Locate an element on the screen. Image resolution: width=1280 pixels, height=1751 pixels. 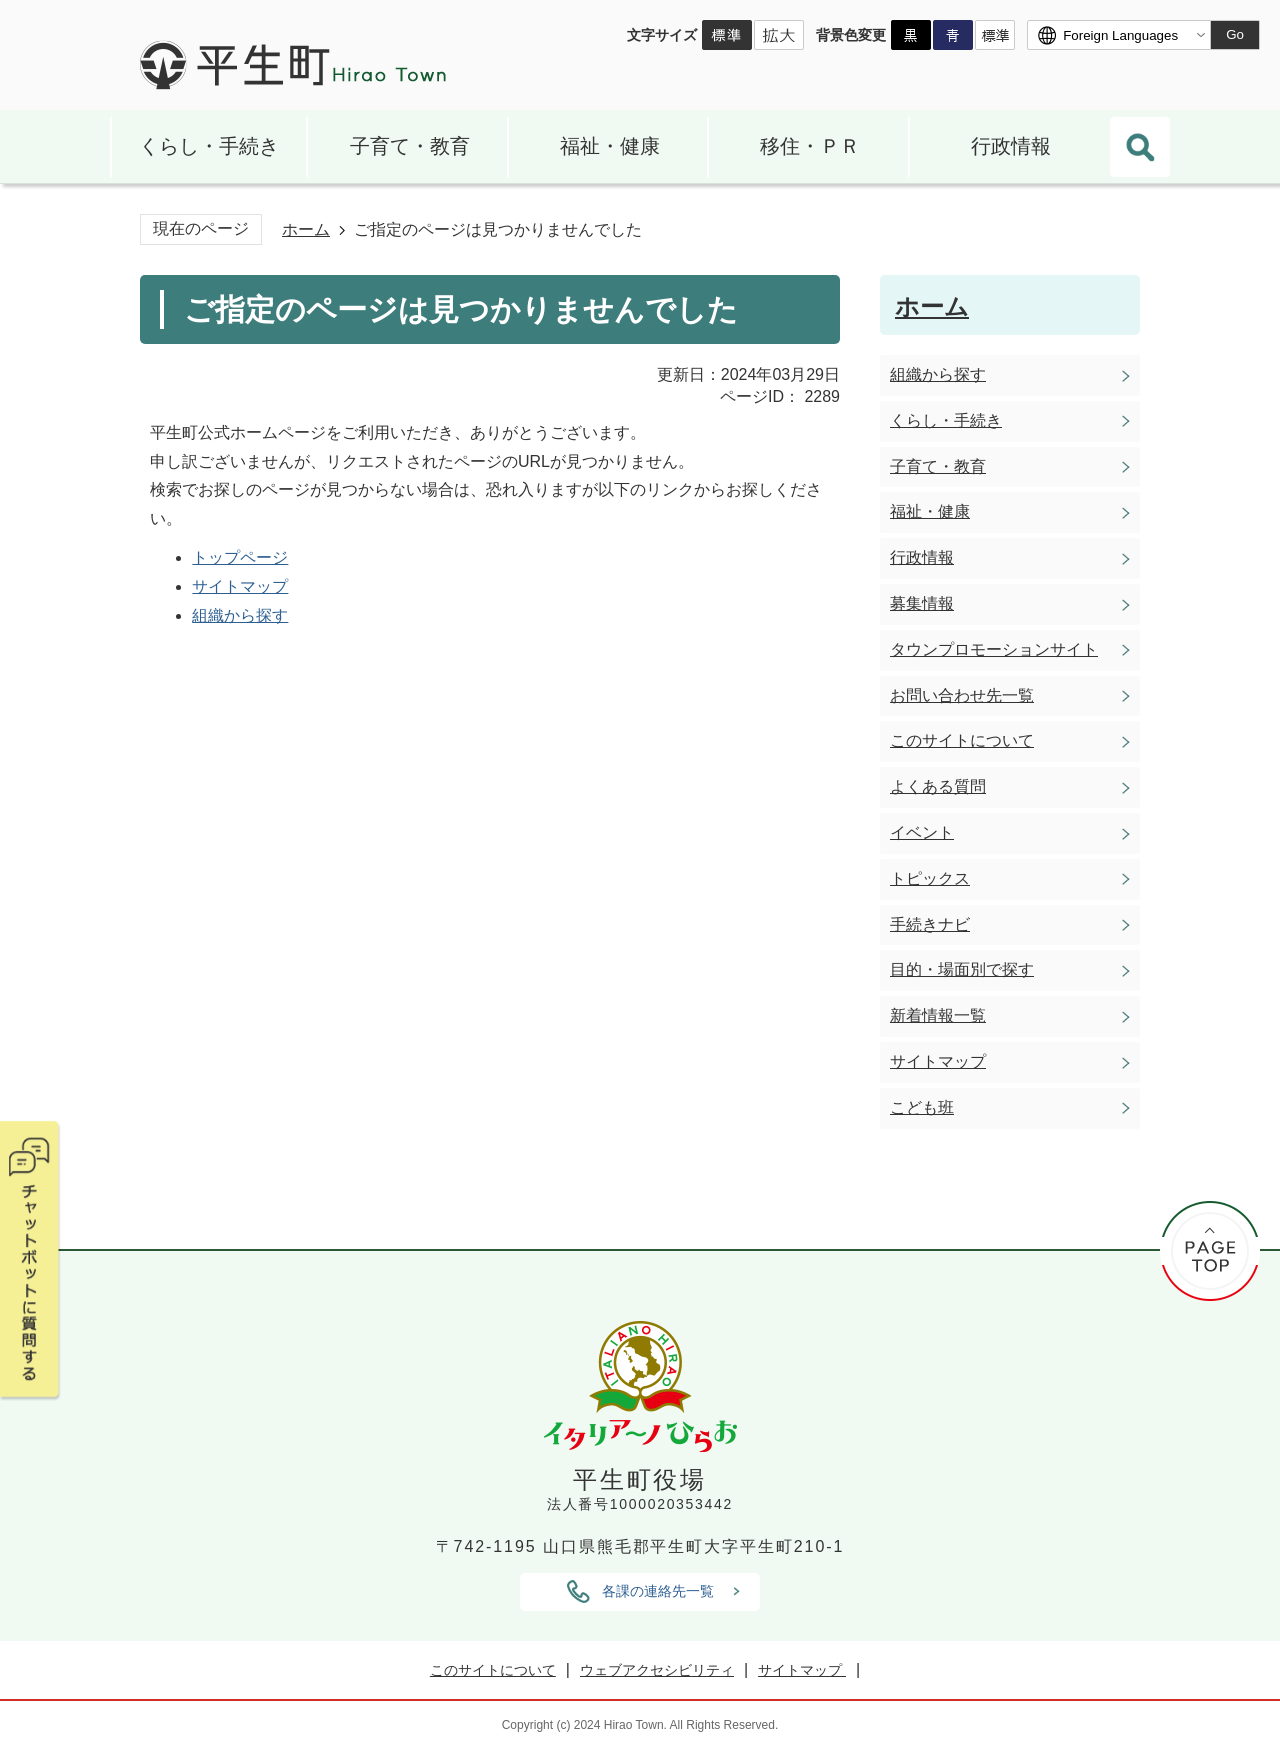
くらし・手続き is located at coordinates (209, 146).